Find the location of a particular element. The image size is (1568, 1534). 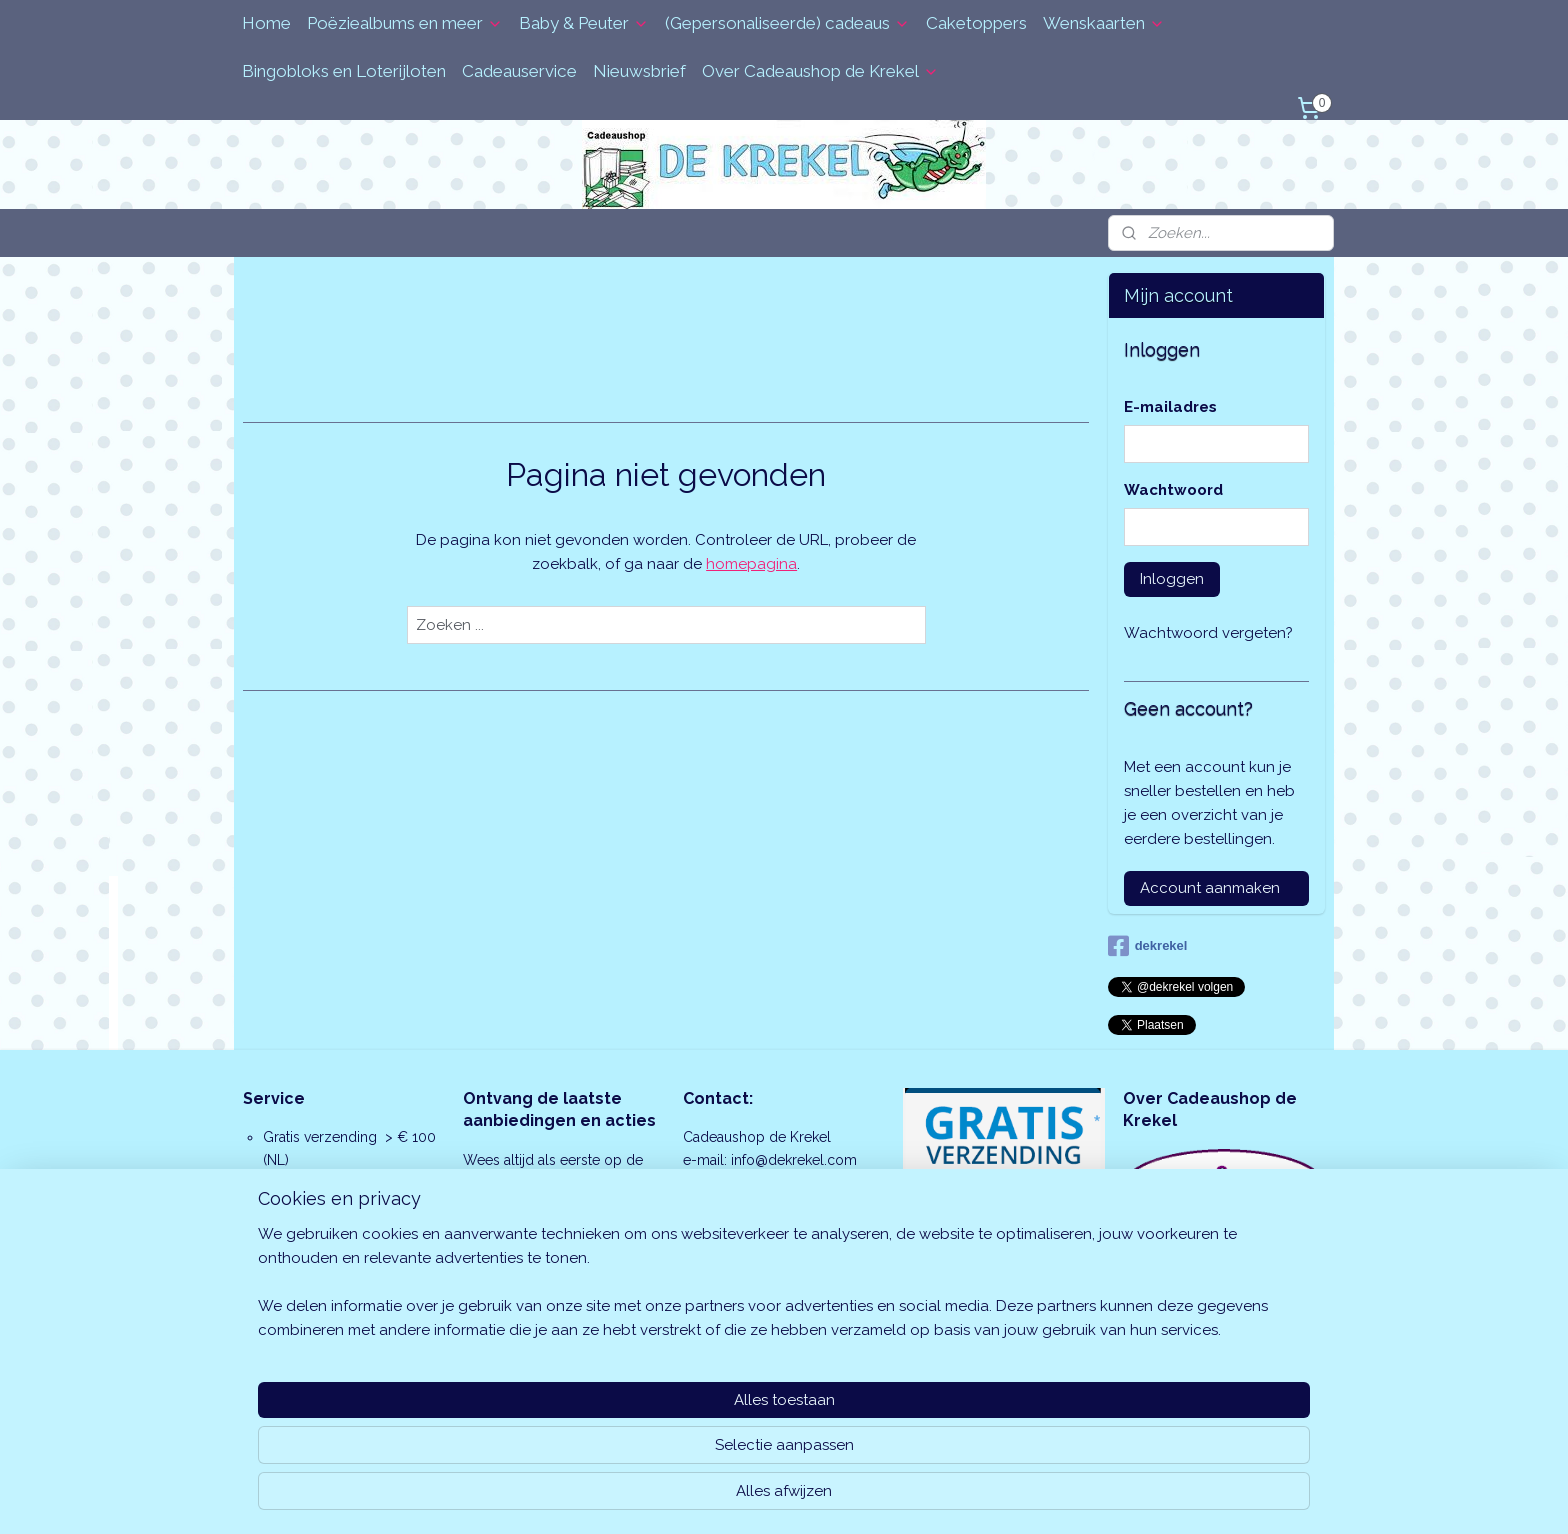

cadeauservice is located at coordinates (350, 1294).